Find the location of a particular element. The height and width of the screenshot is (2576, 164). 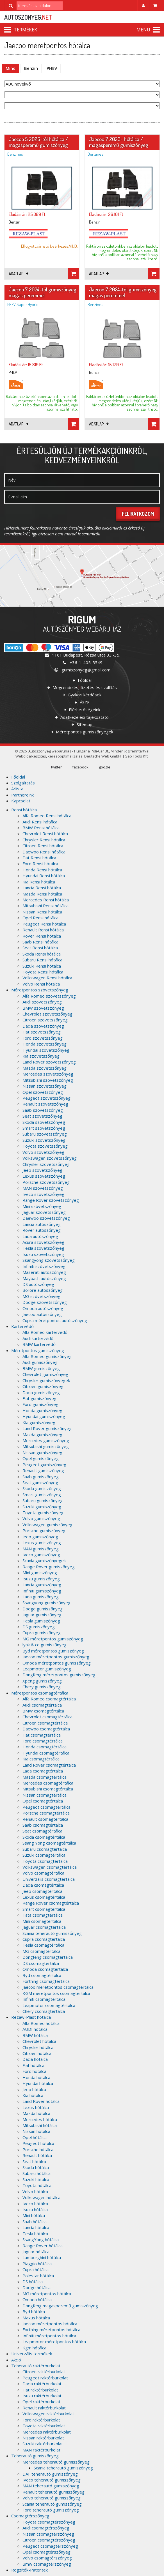

Dodge szövetszőnyeg is located at coordinates (44, 1302).